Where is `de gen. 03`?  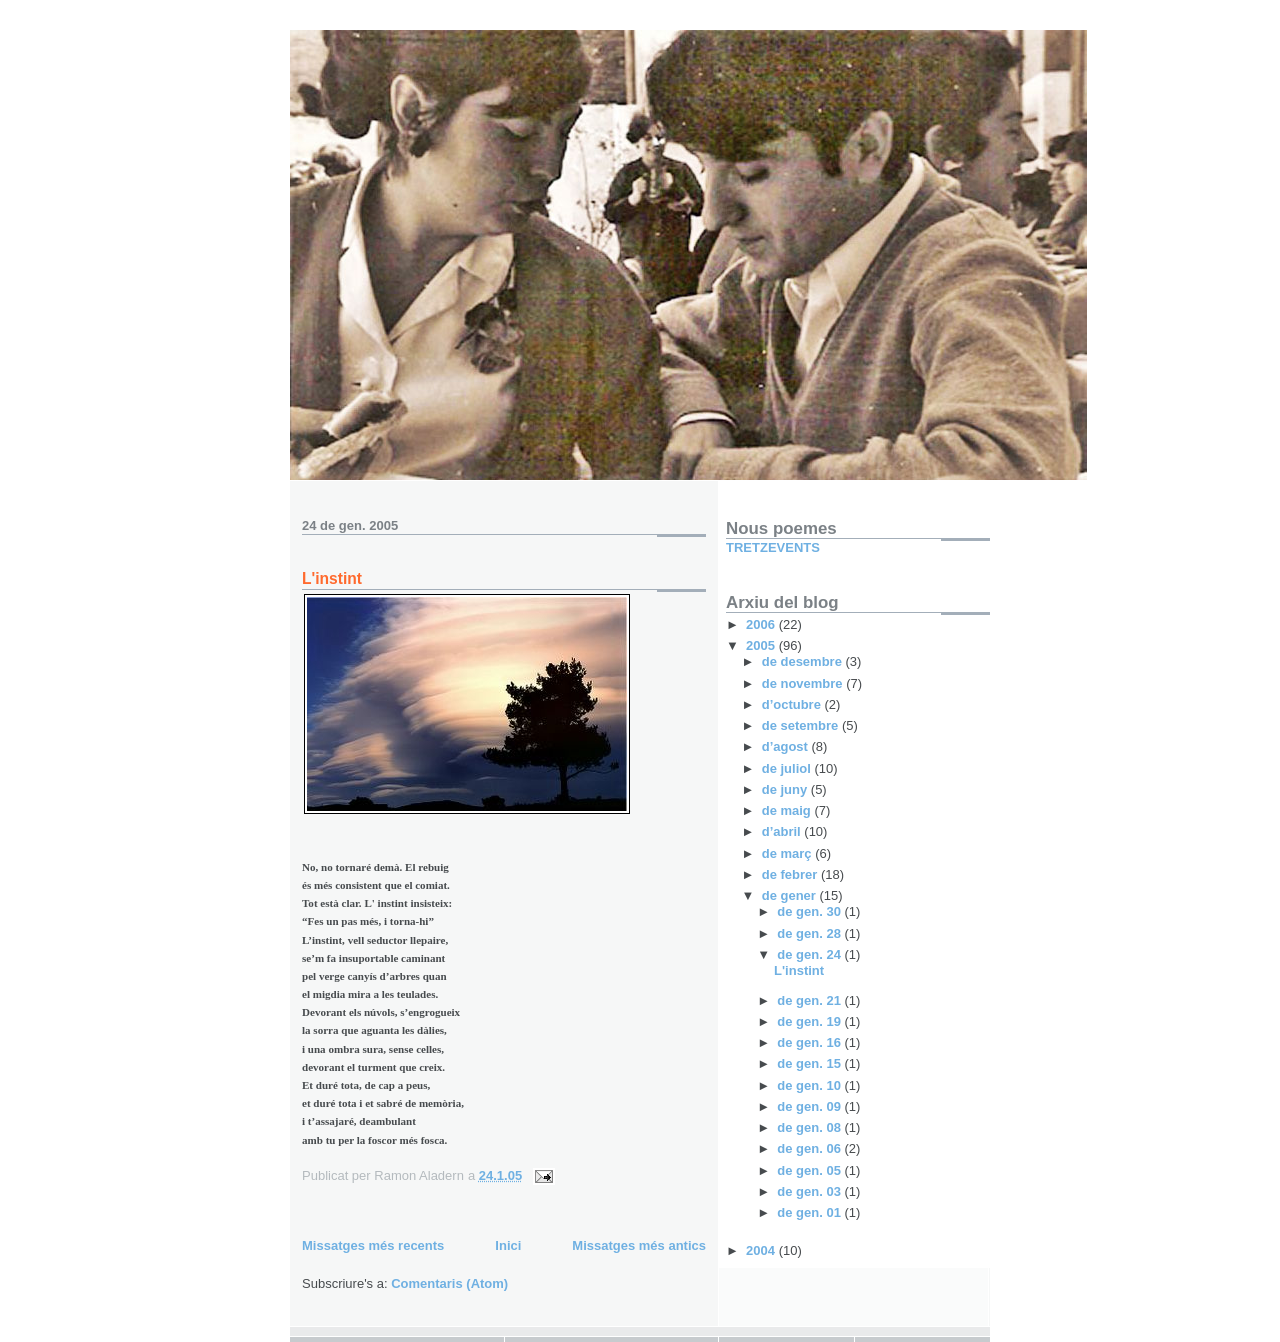 de gen. 03 is located at coordinates (810, 1191).